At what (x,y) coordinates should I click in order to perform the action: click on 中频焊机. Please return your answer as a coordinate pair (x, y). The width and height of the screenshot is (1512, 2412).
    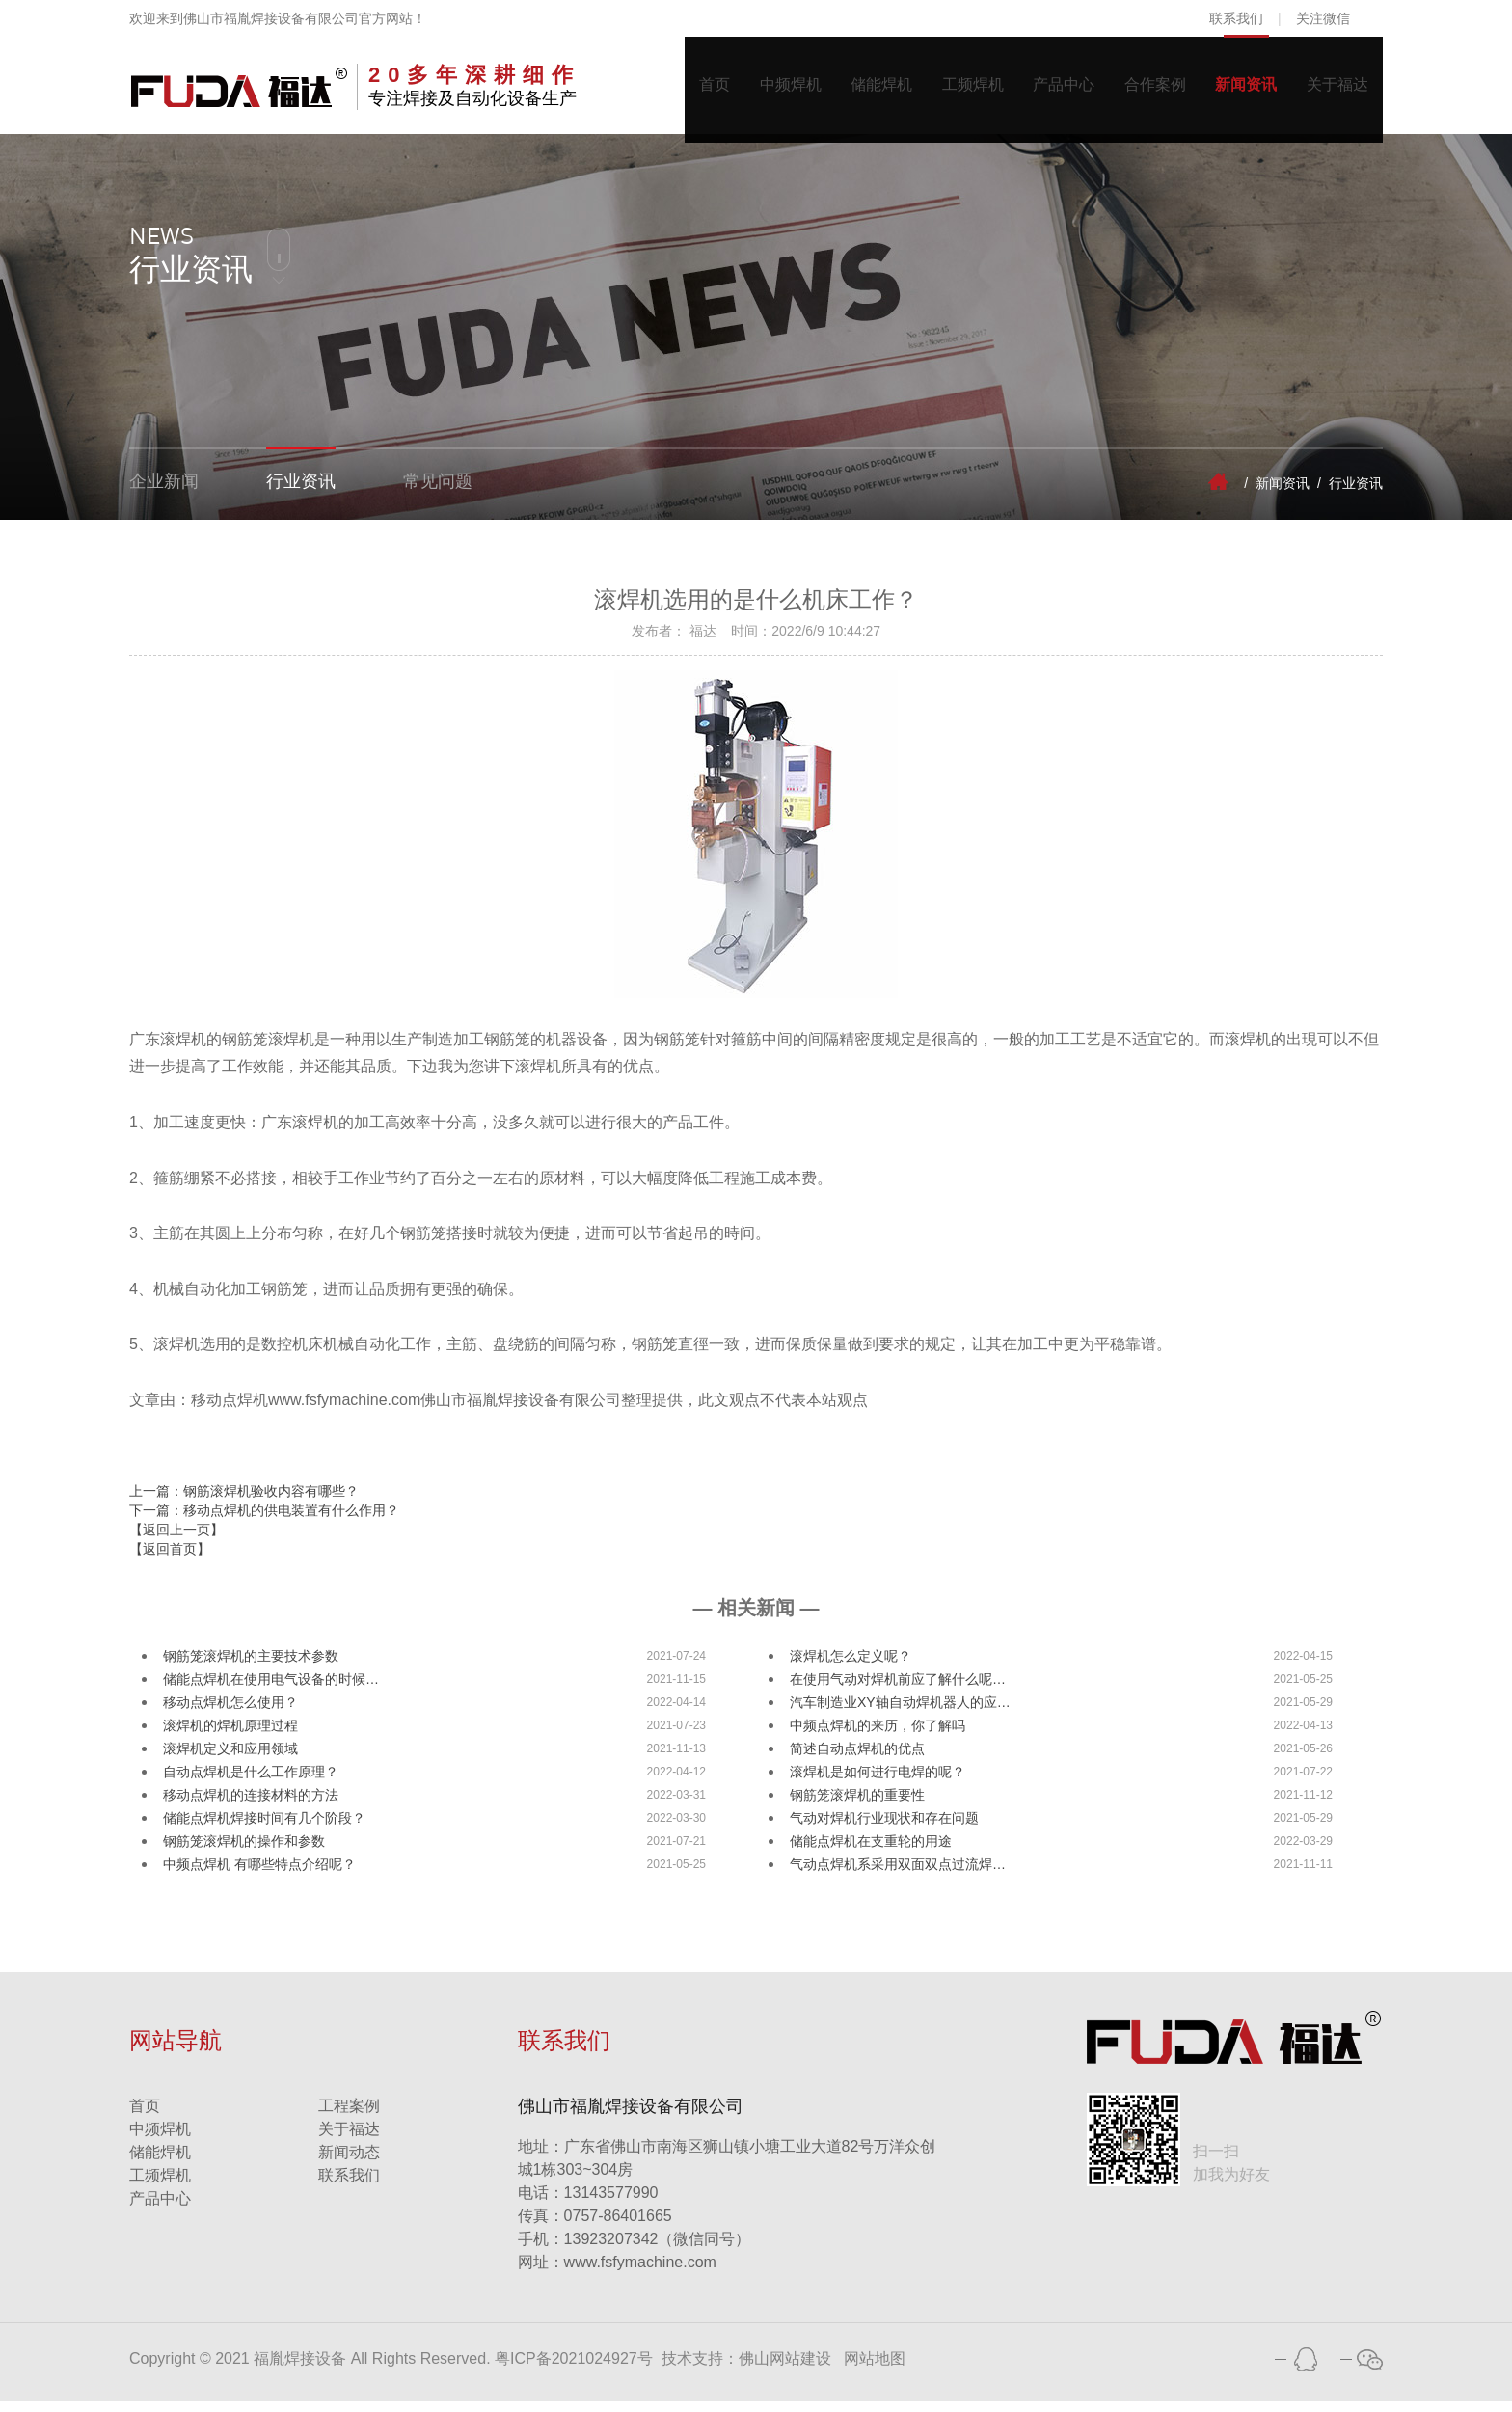
    Looking at the image, I should click on (756, 90).